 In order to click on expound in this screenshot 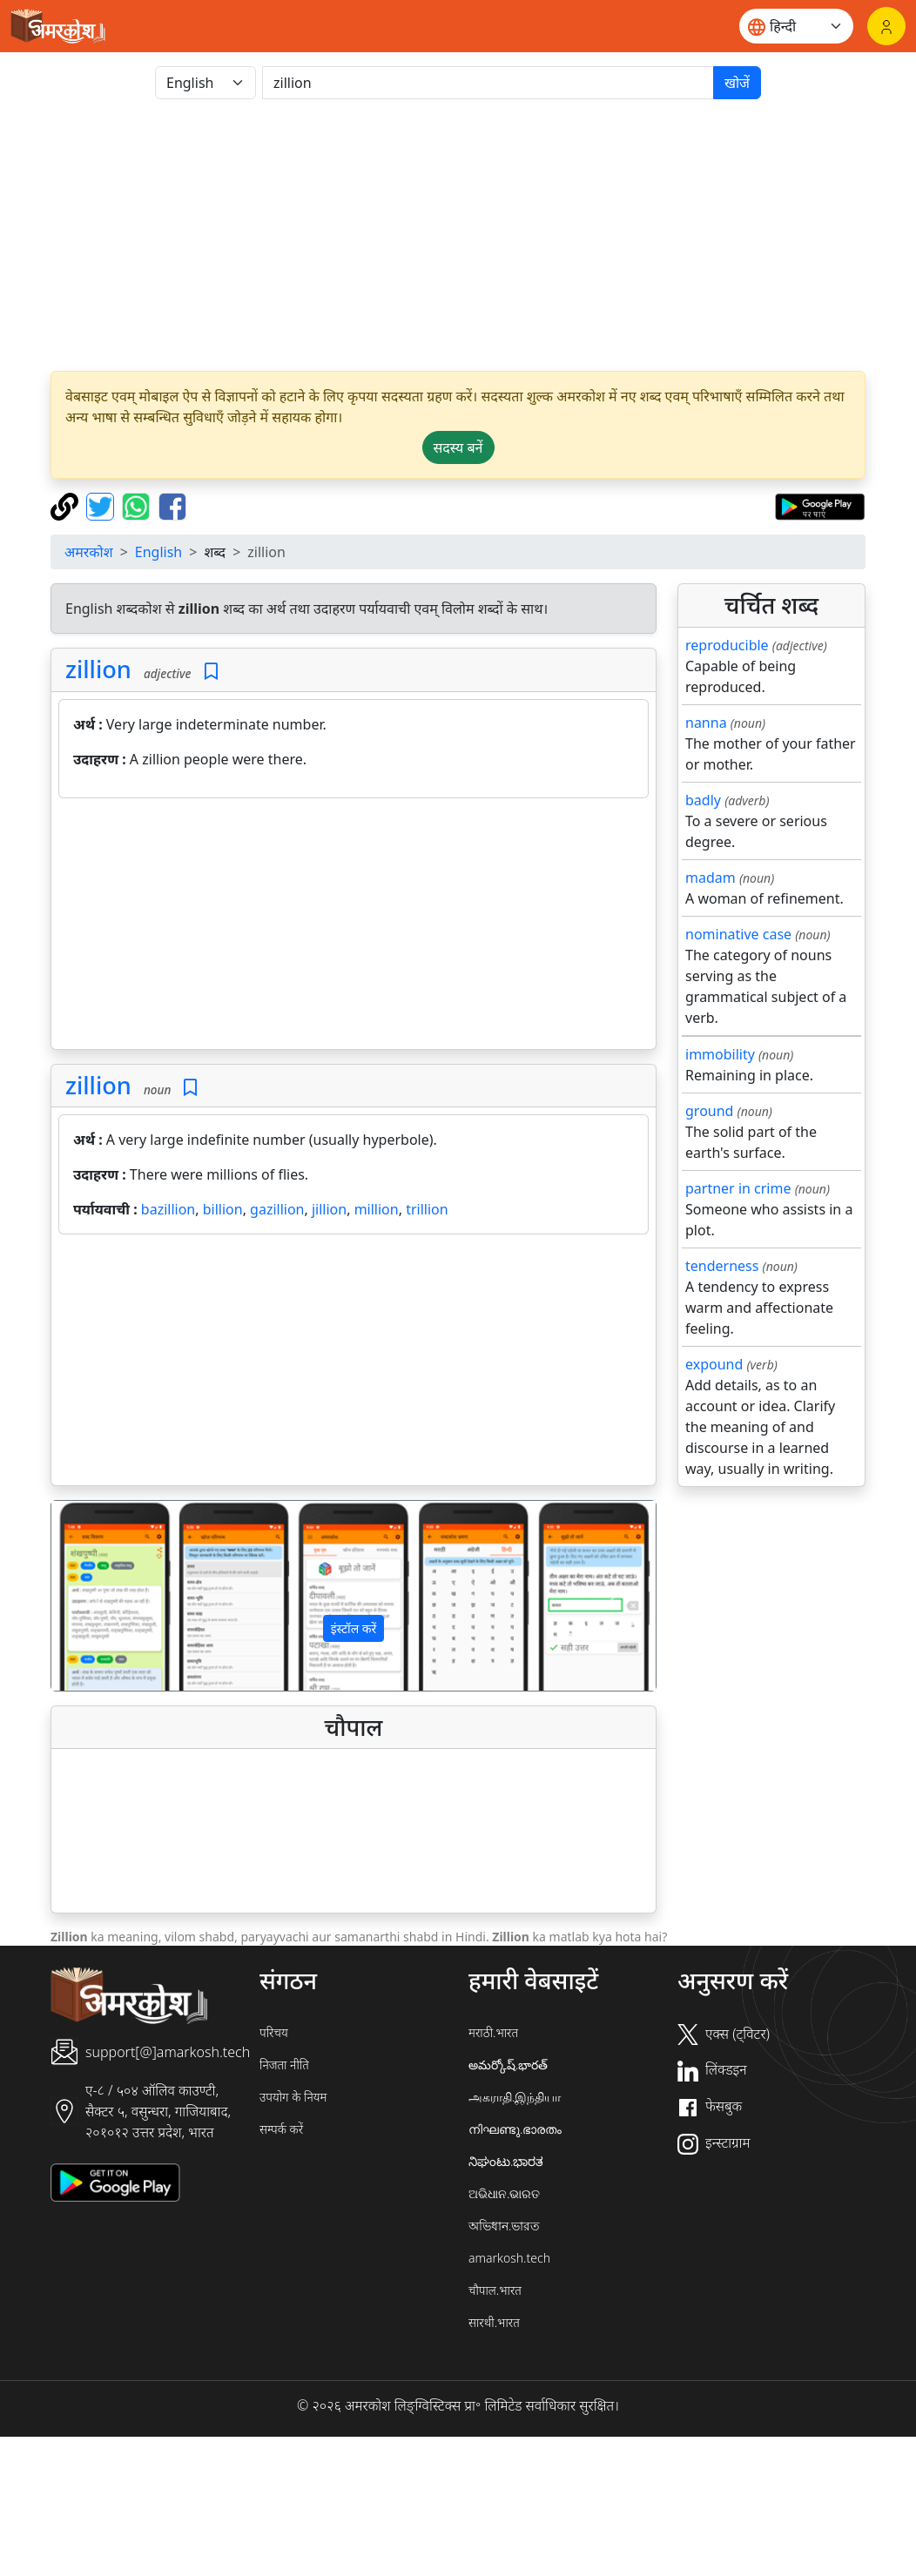, I will do `click(714, 1364)`.